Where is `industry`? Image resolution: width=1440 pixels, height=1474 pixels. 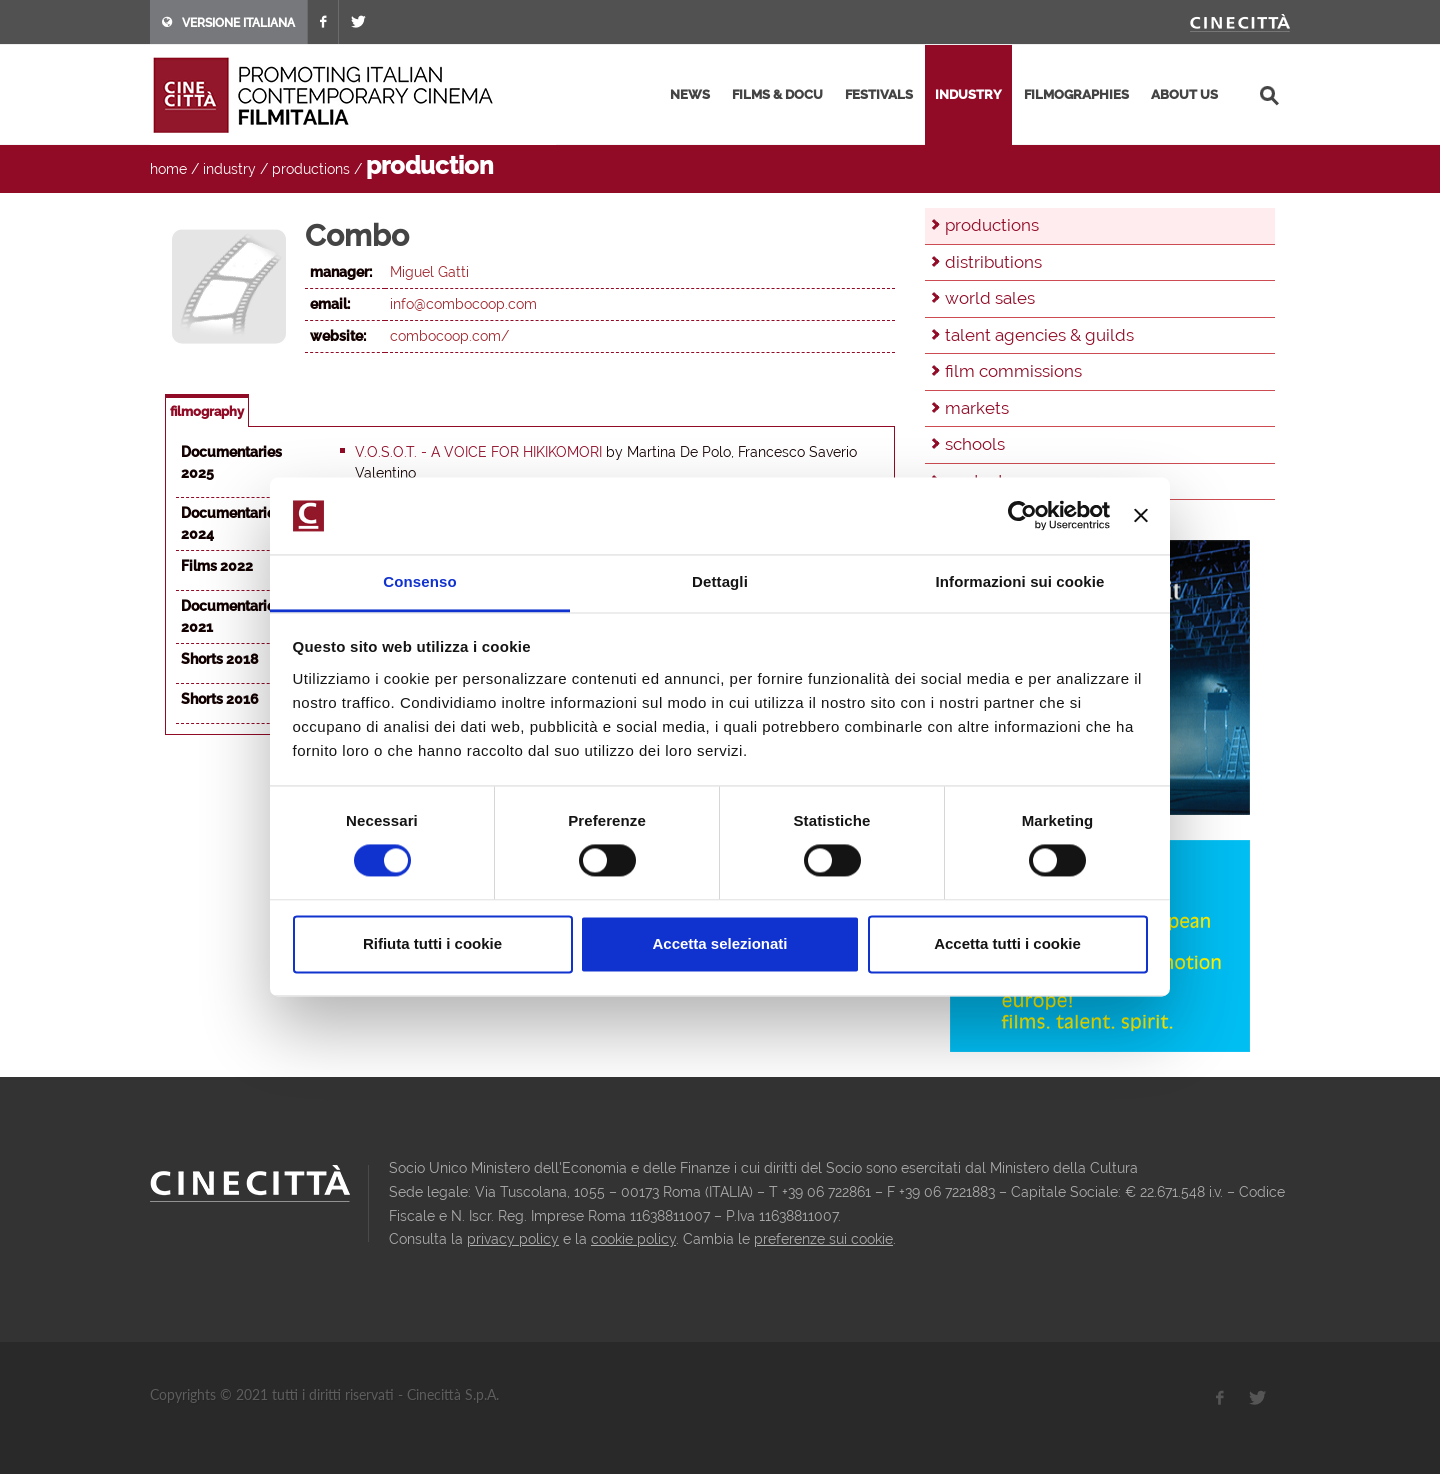
industry is located at coordinates (968, 94).